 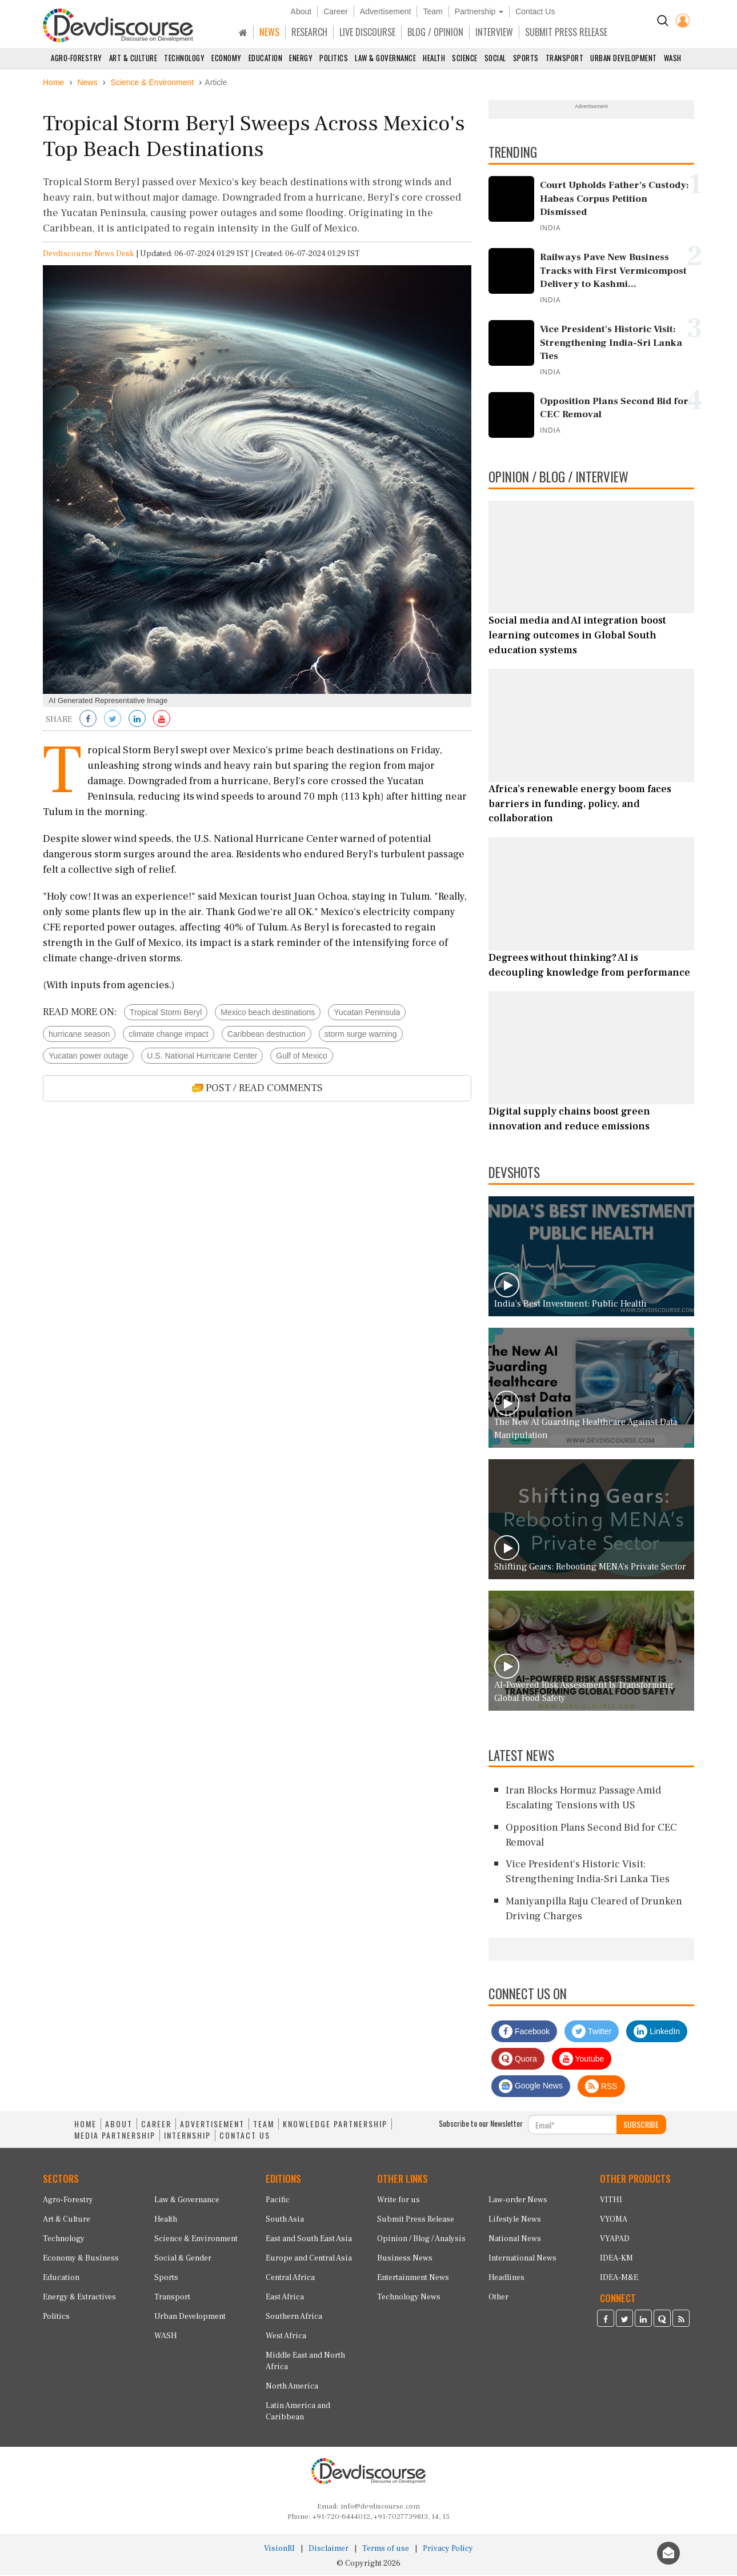 What do you see at coordinates (226, 57) in the screenshot?
I see `Economy` at bounding box center [226, 57].